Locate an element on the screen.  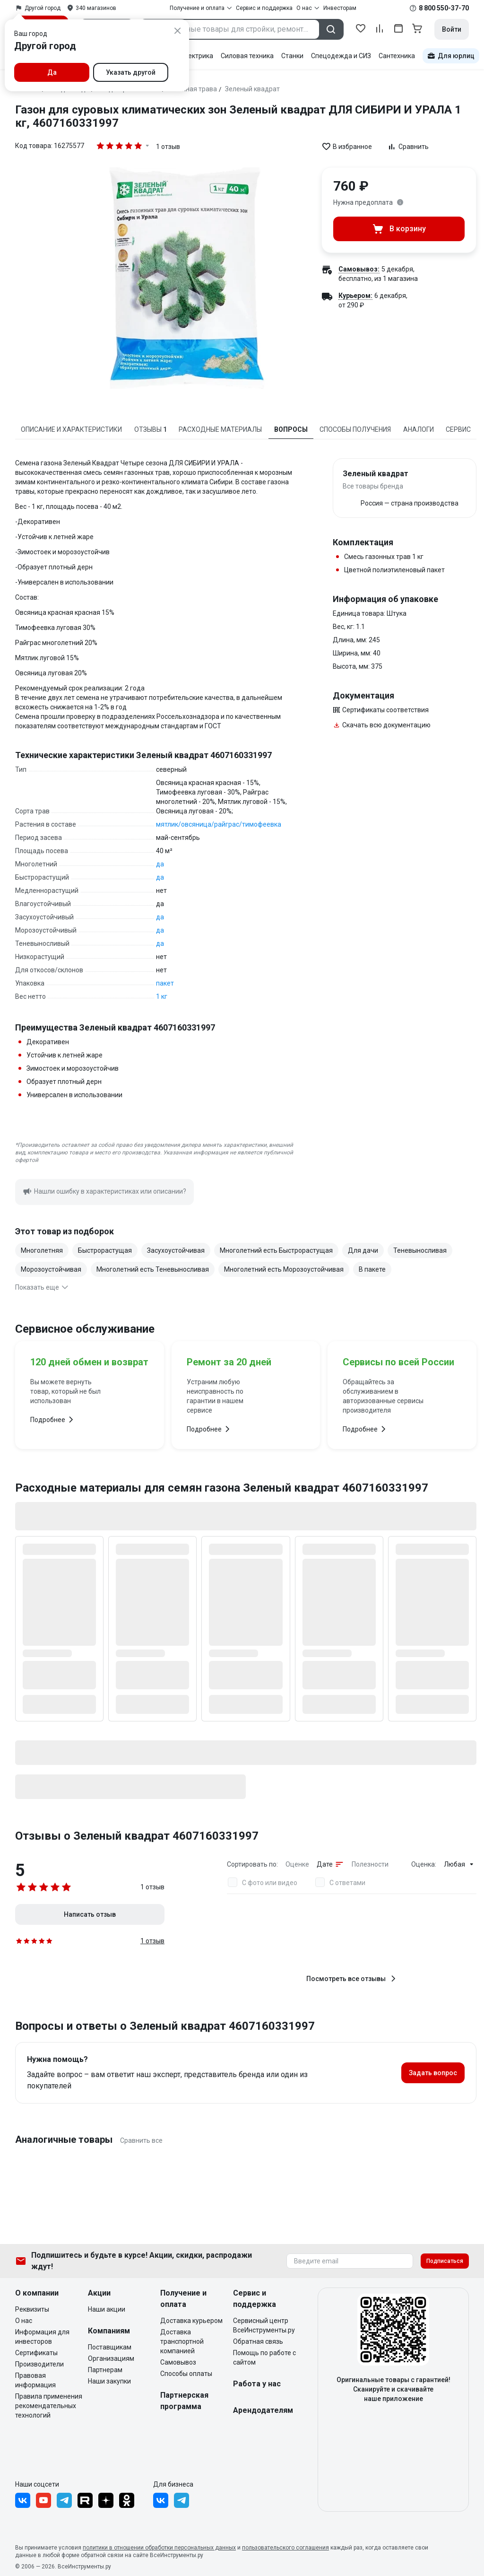
Партнерам is located at coordinates (105, 2370).